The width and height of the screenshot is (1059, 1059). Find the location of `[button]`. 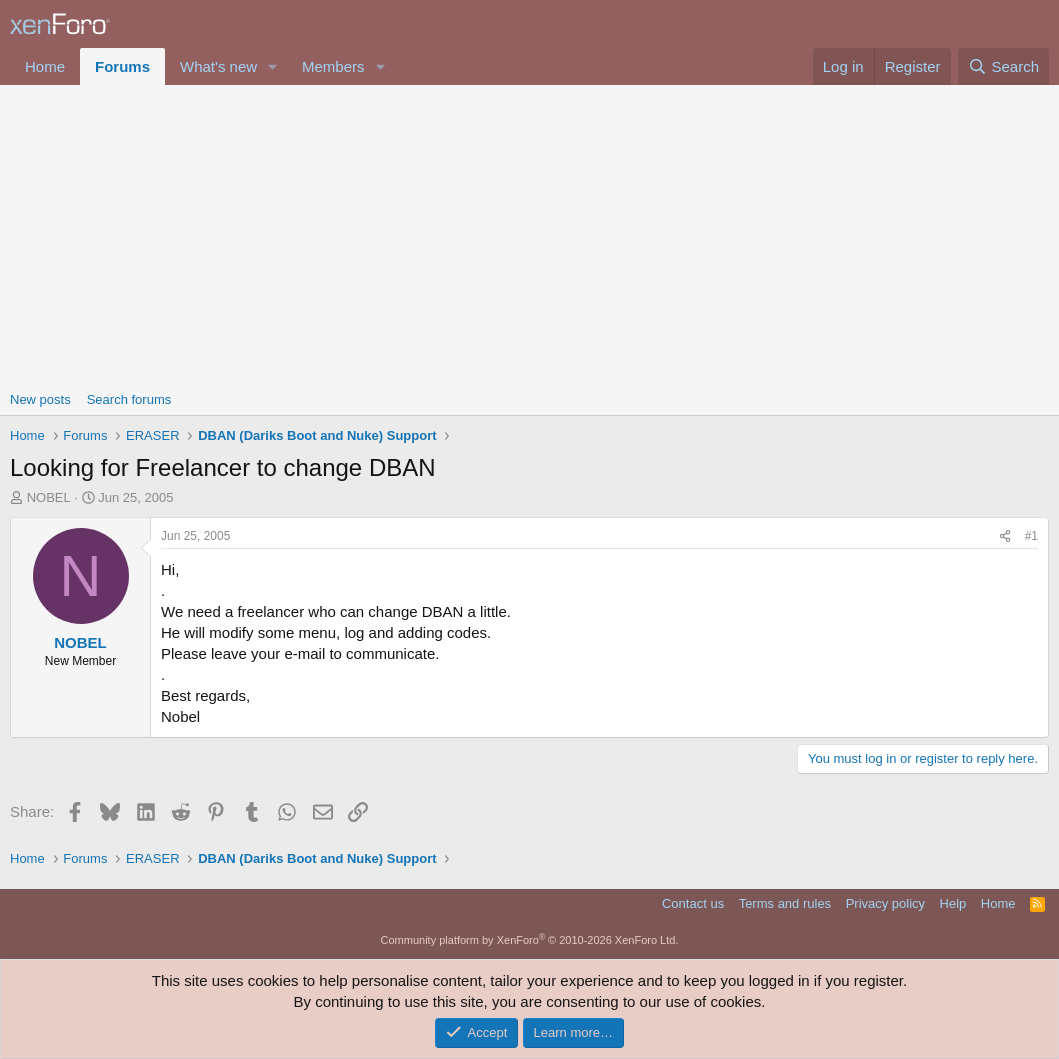

[button] is located at coordinates (273, 66).